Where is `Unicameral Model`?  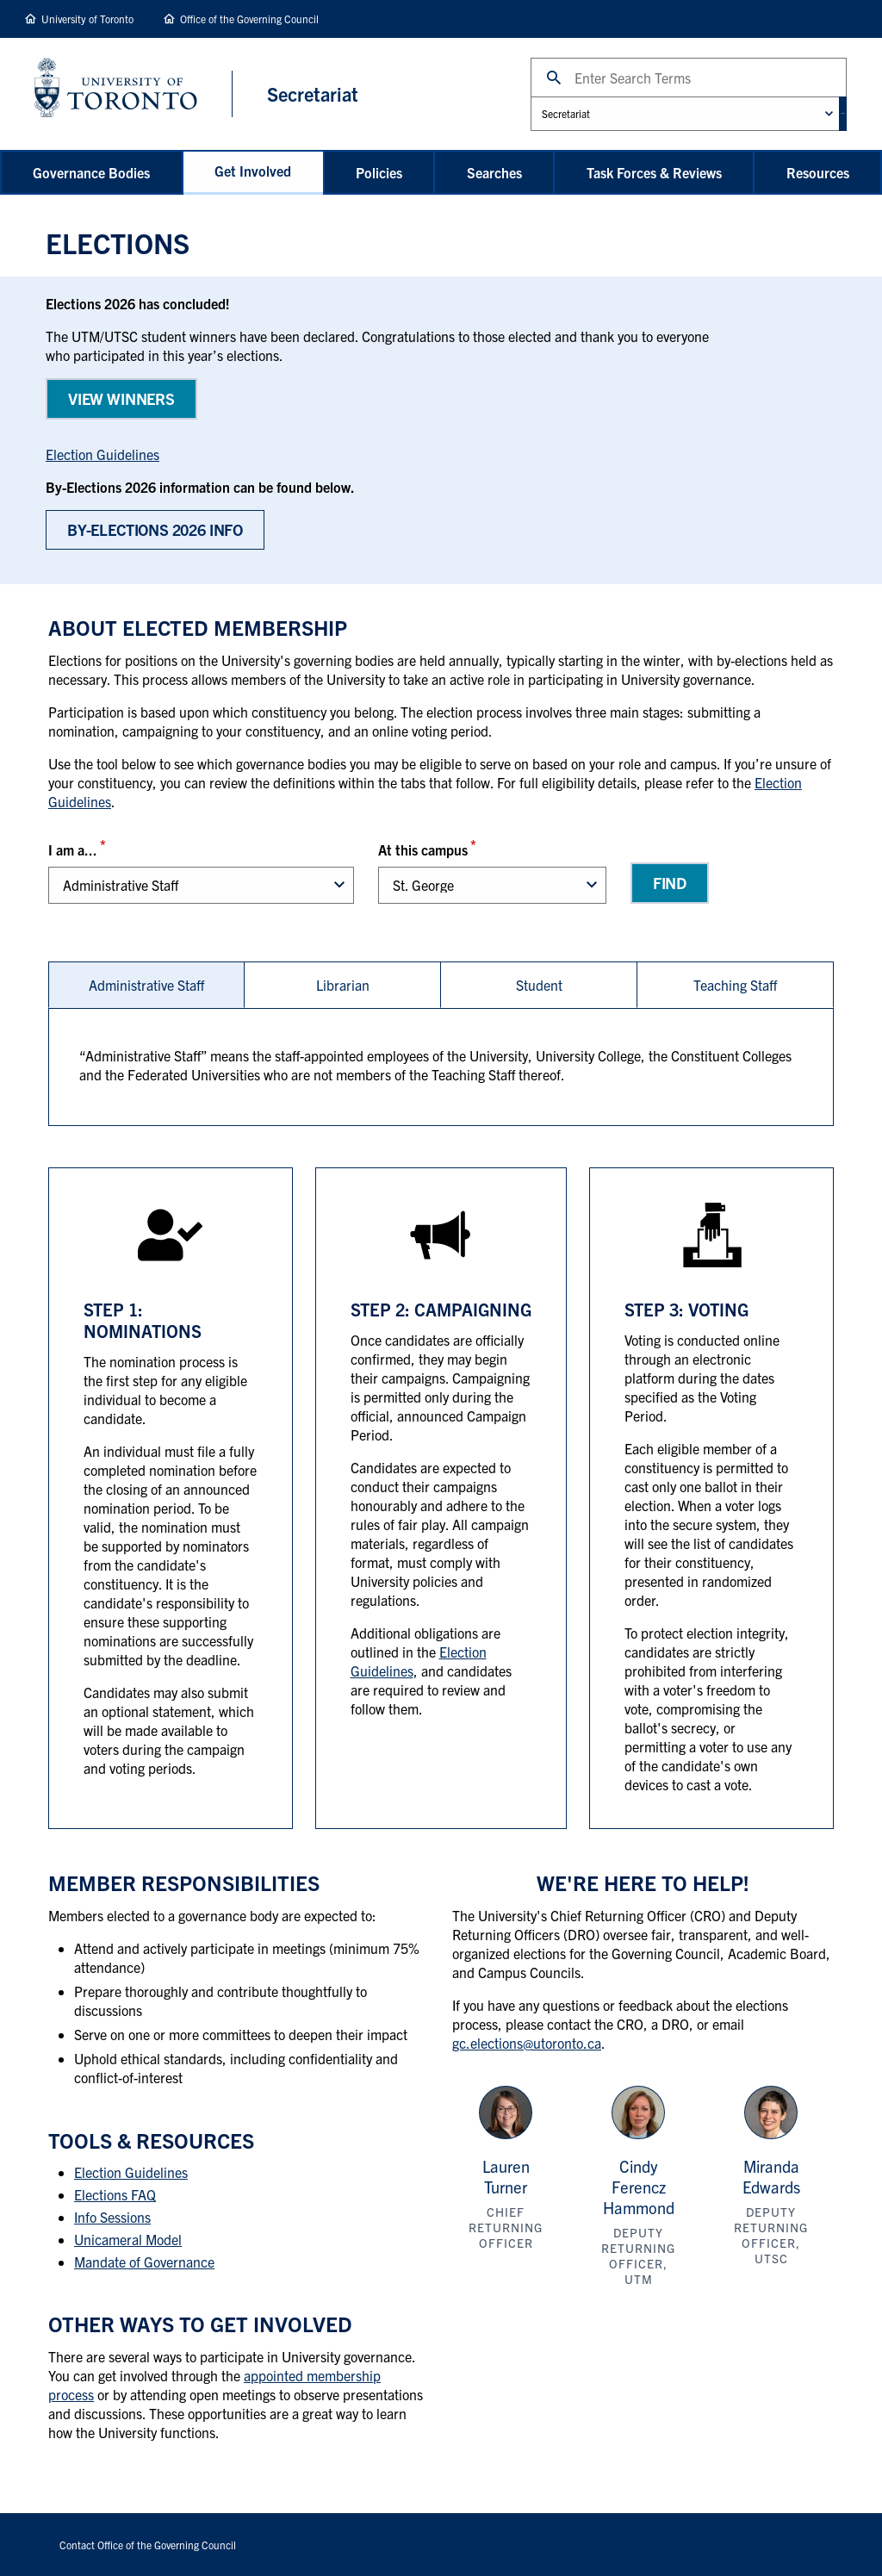 Unicameral Model is located at coordinates (128, 2240).